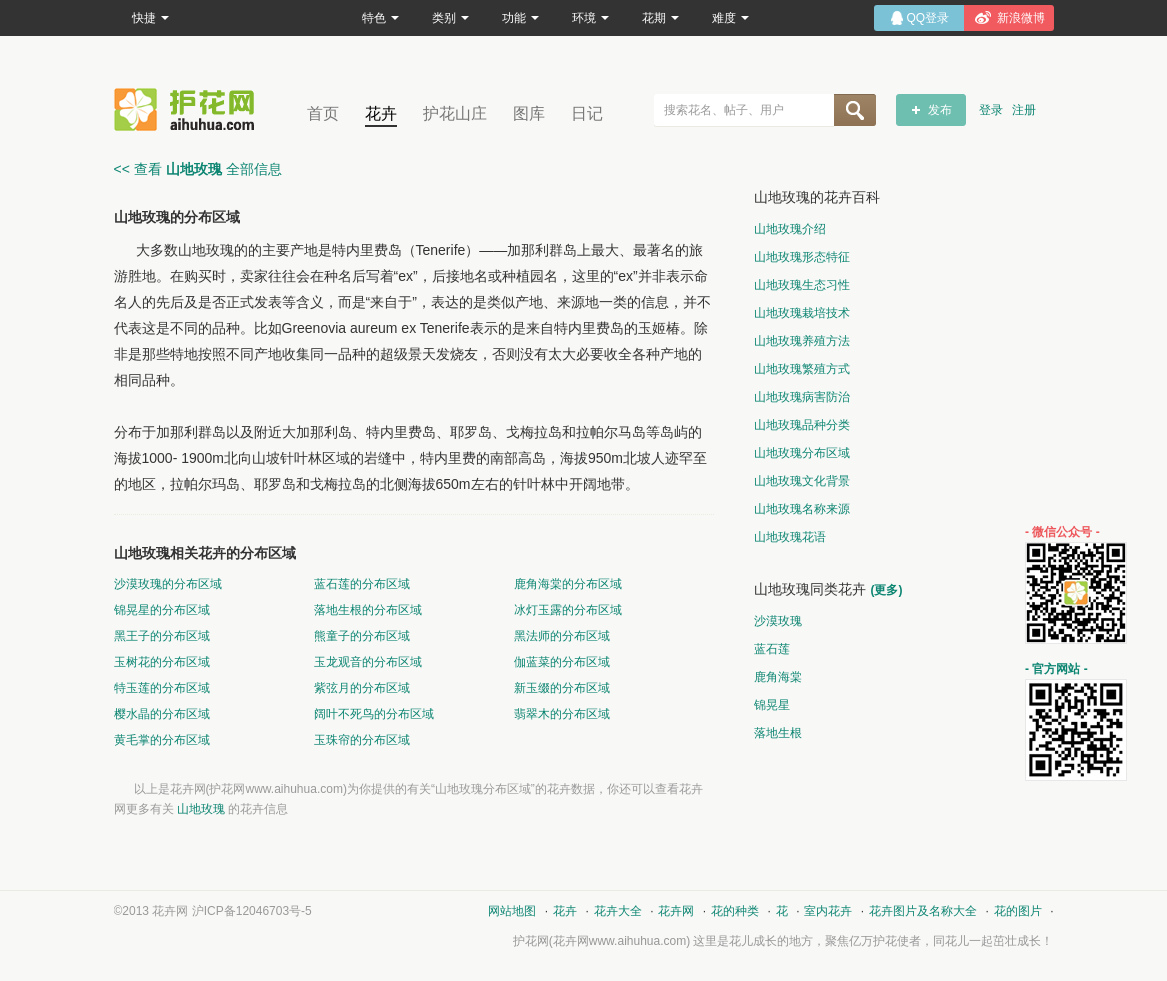 This screenshot has width=1167, height=981. What do you see at coordinates (168, 584) in the screenshot?
I see `沙漠玫瑰的分布区域` at bounding box center [168, 584].